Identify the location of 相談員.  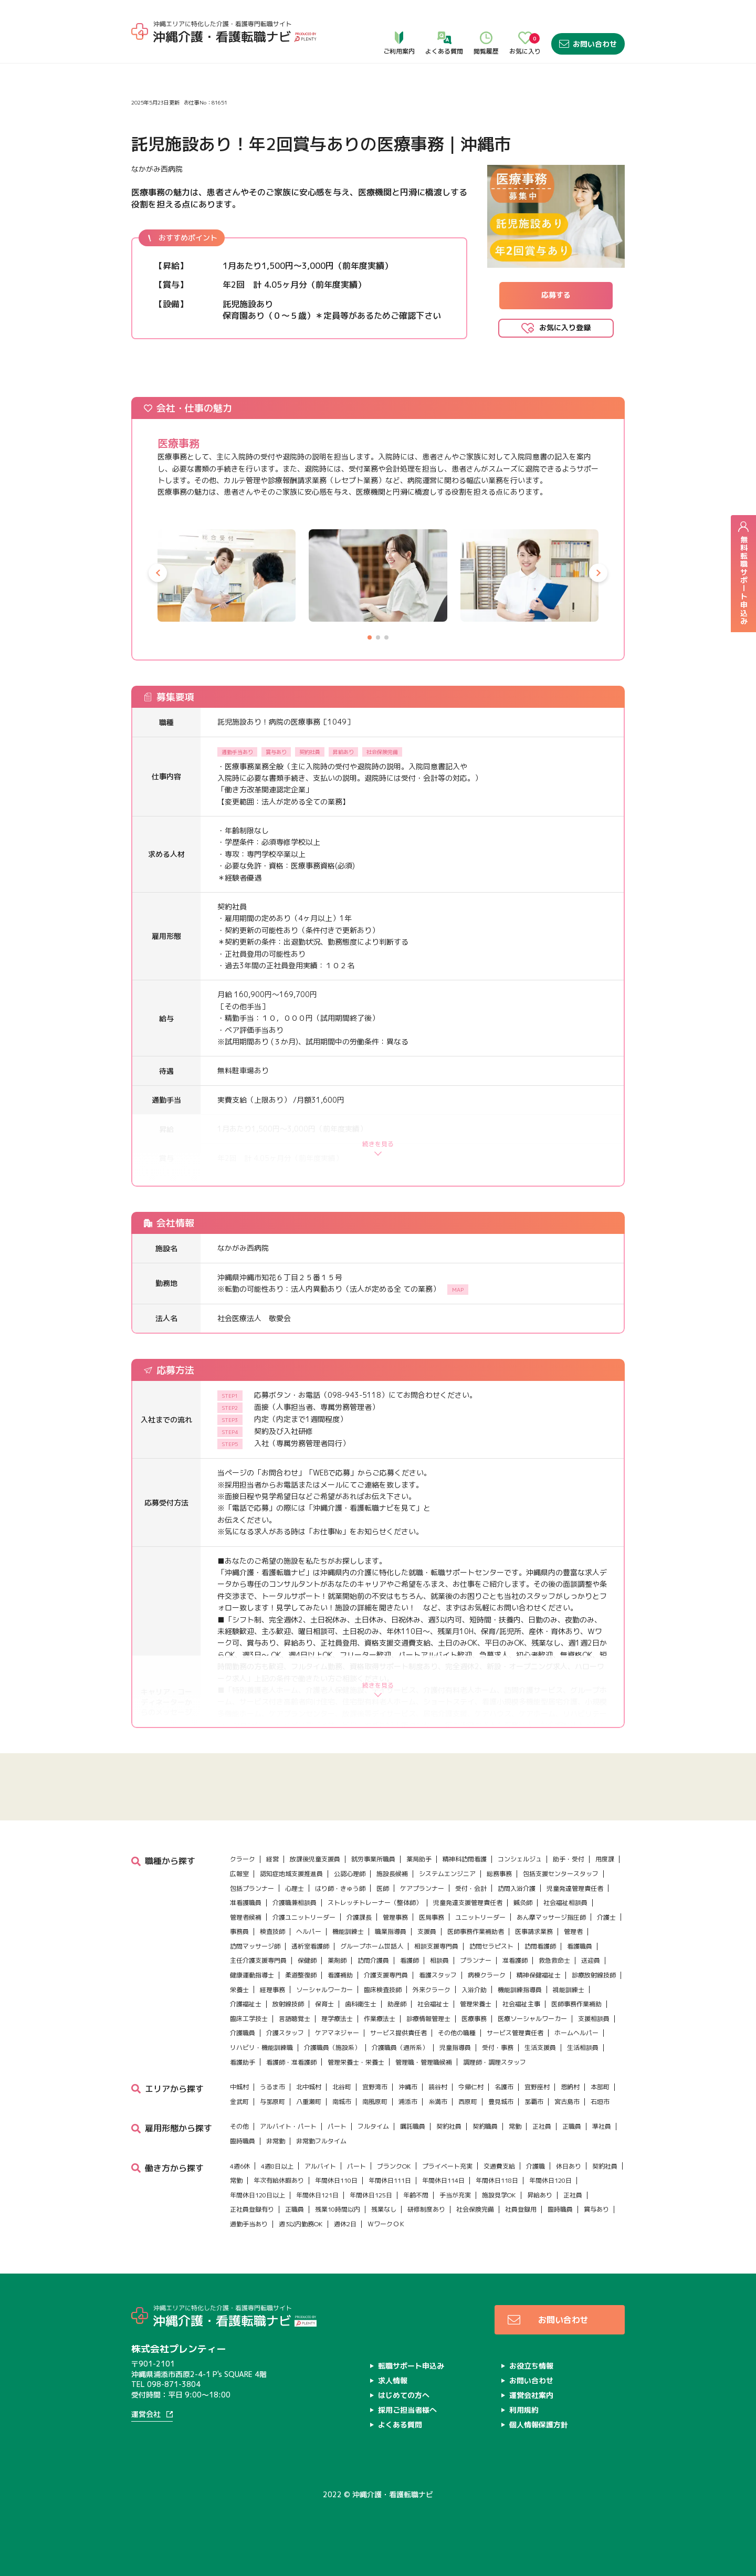
(439, 1960).